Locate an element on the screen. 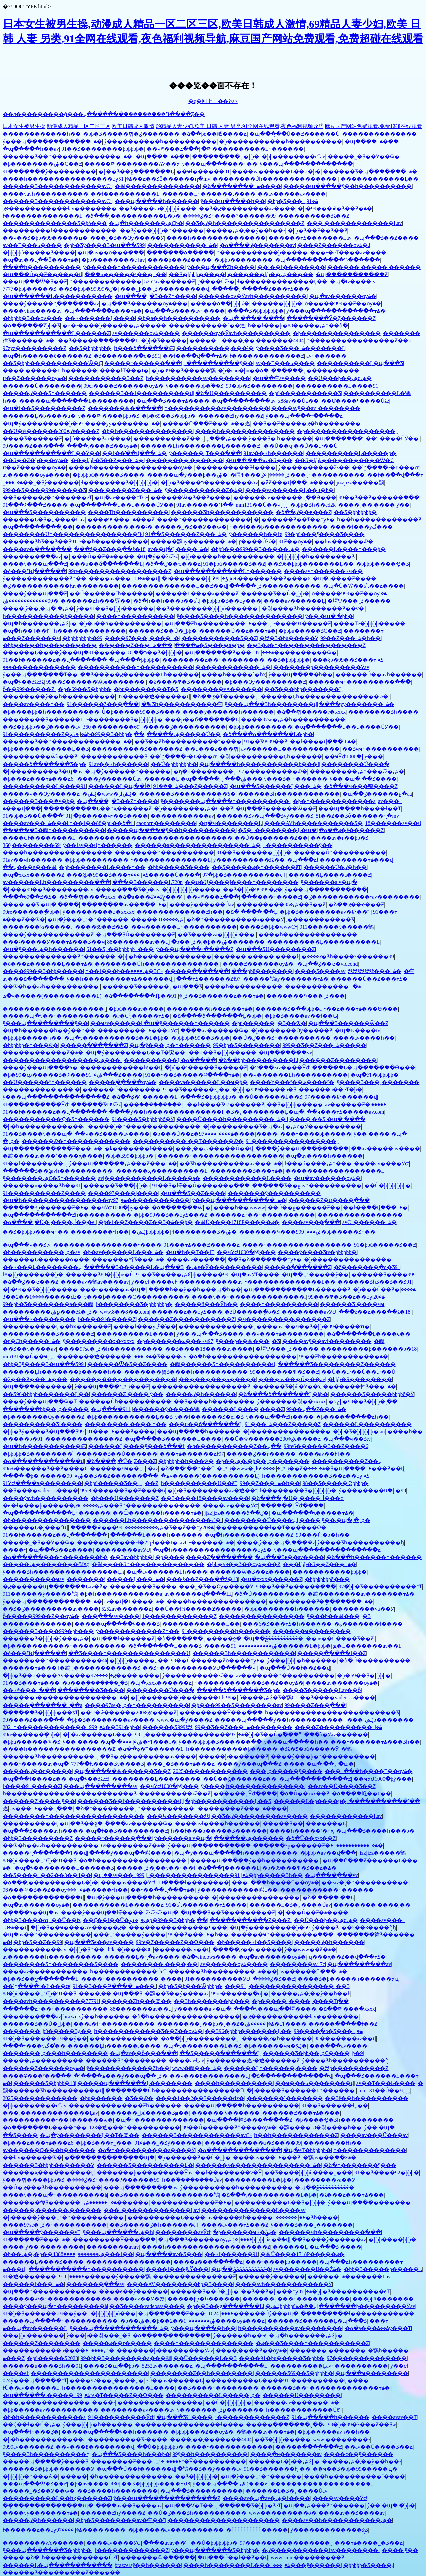 This screenshot has height=2576, width=426. ��������avӰԺ is located at coordinates (309, 1312).